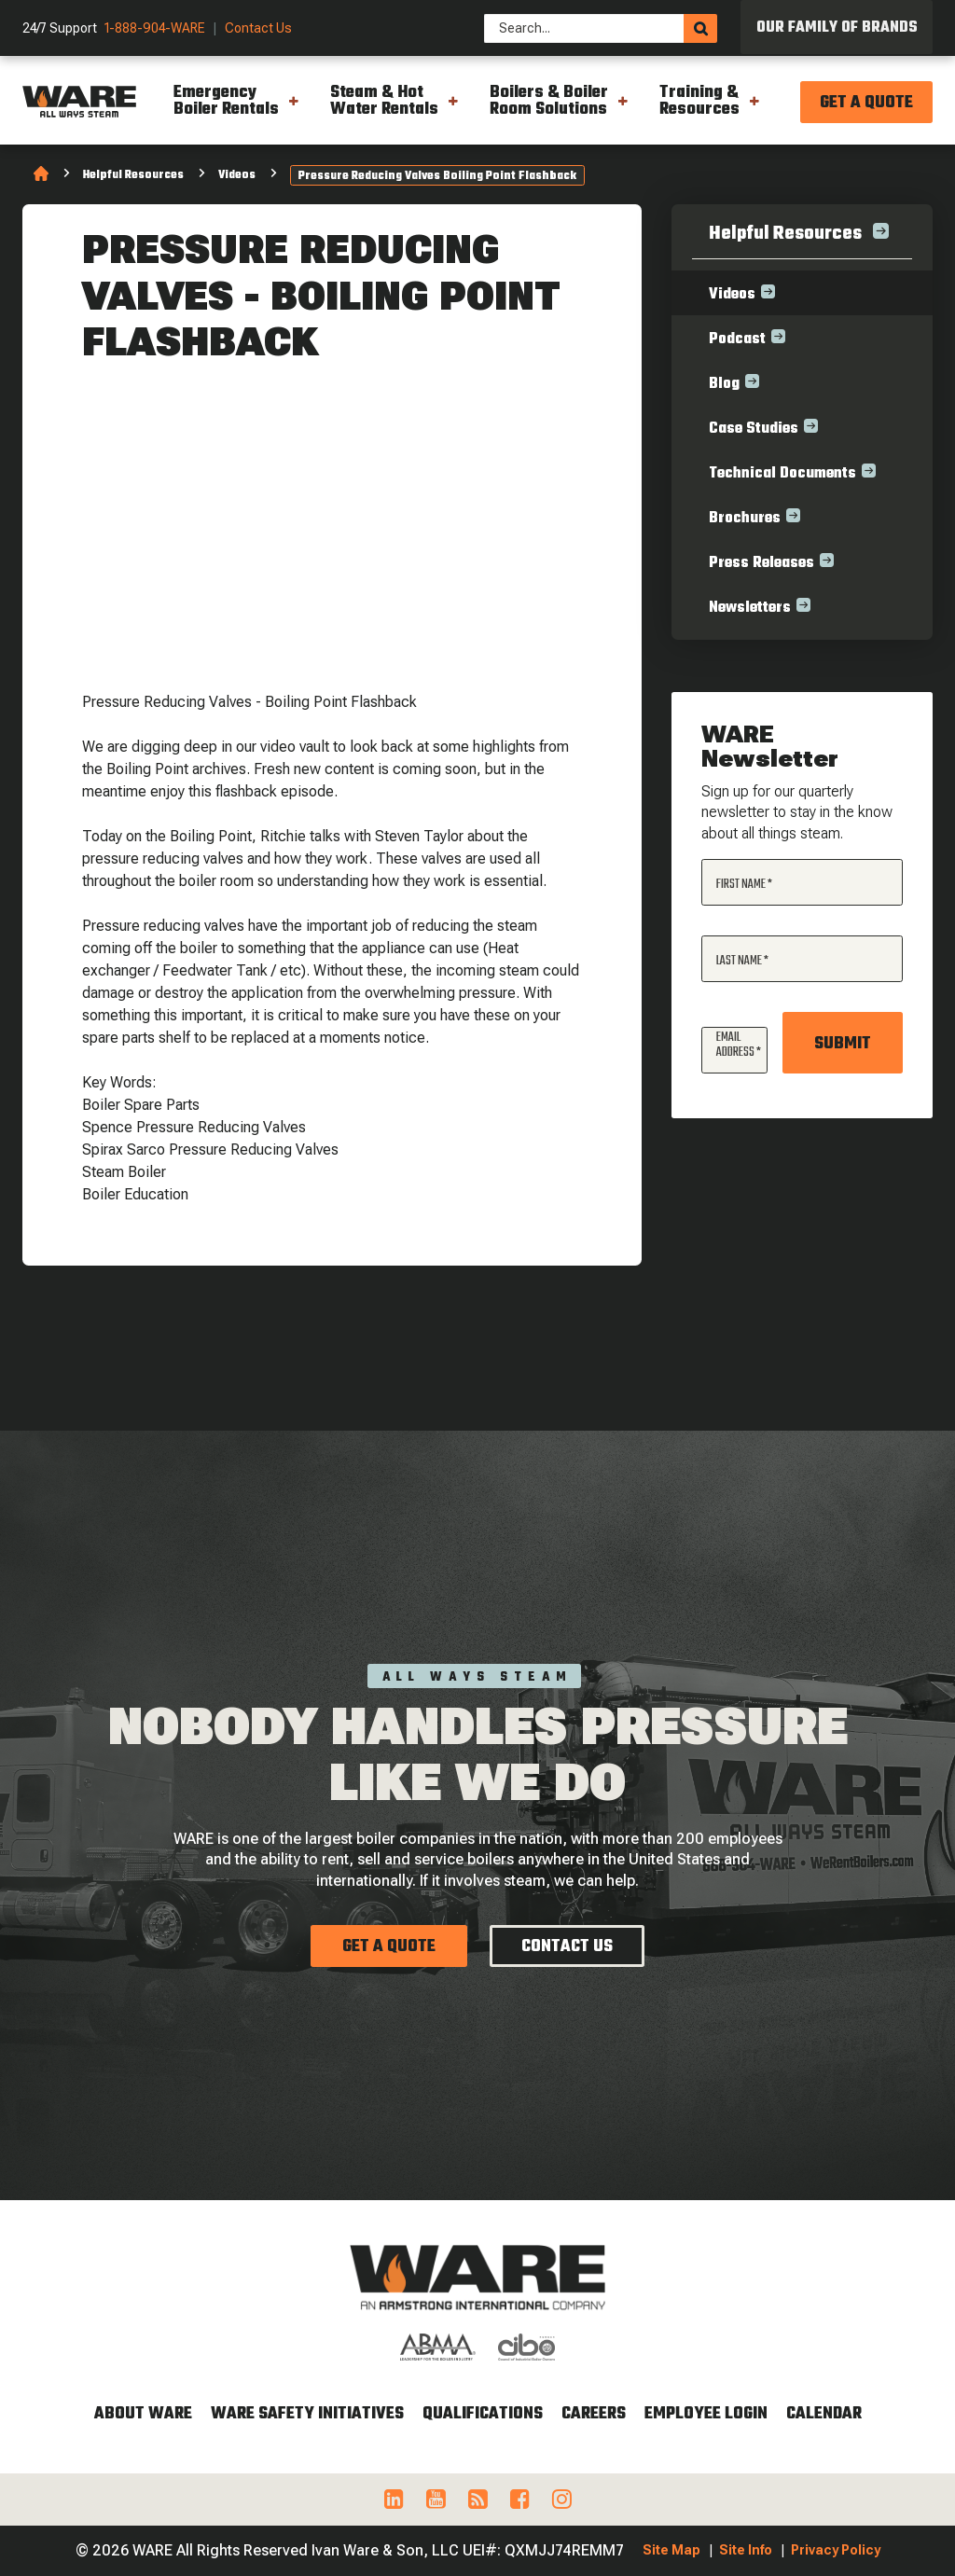  I want to click on Press Releases, so click(761, 563).